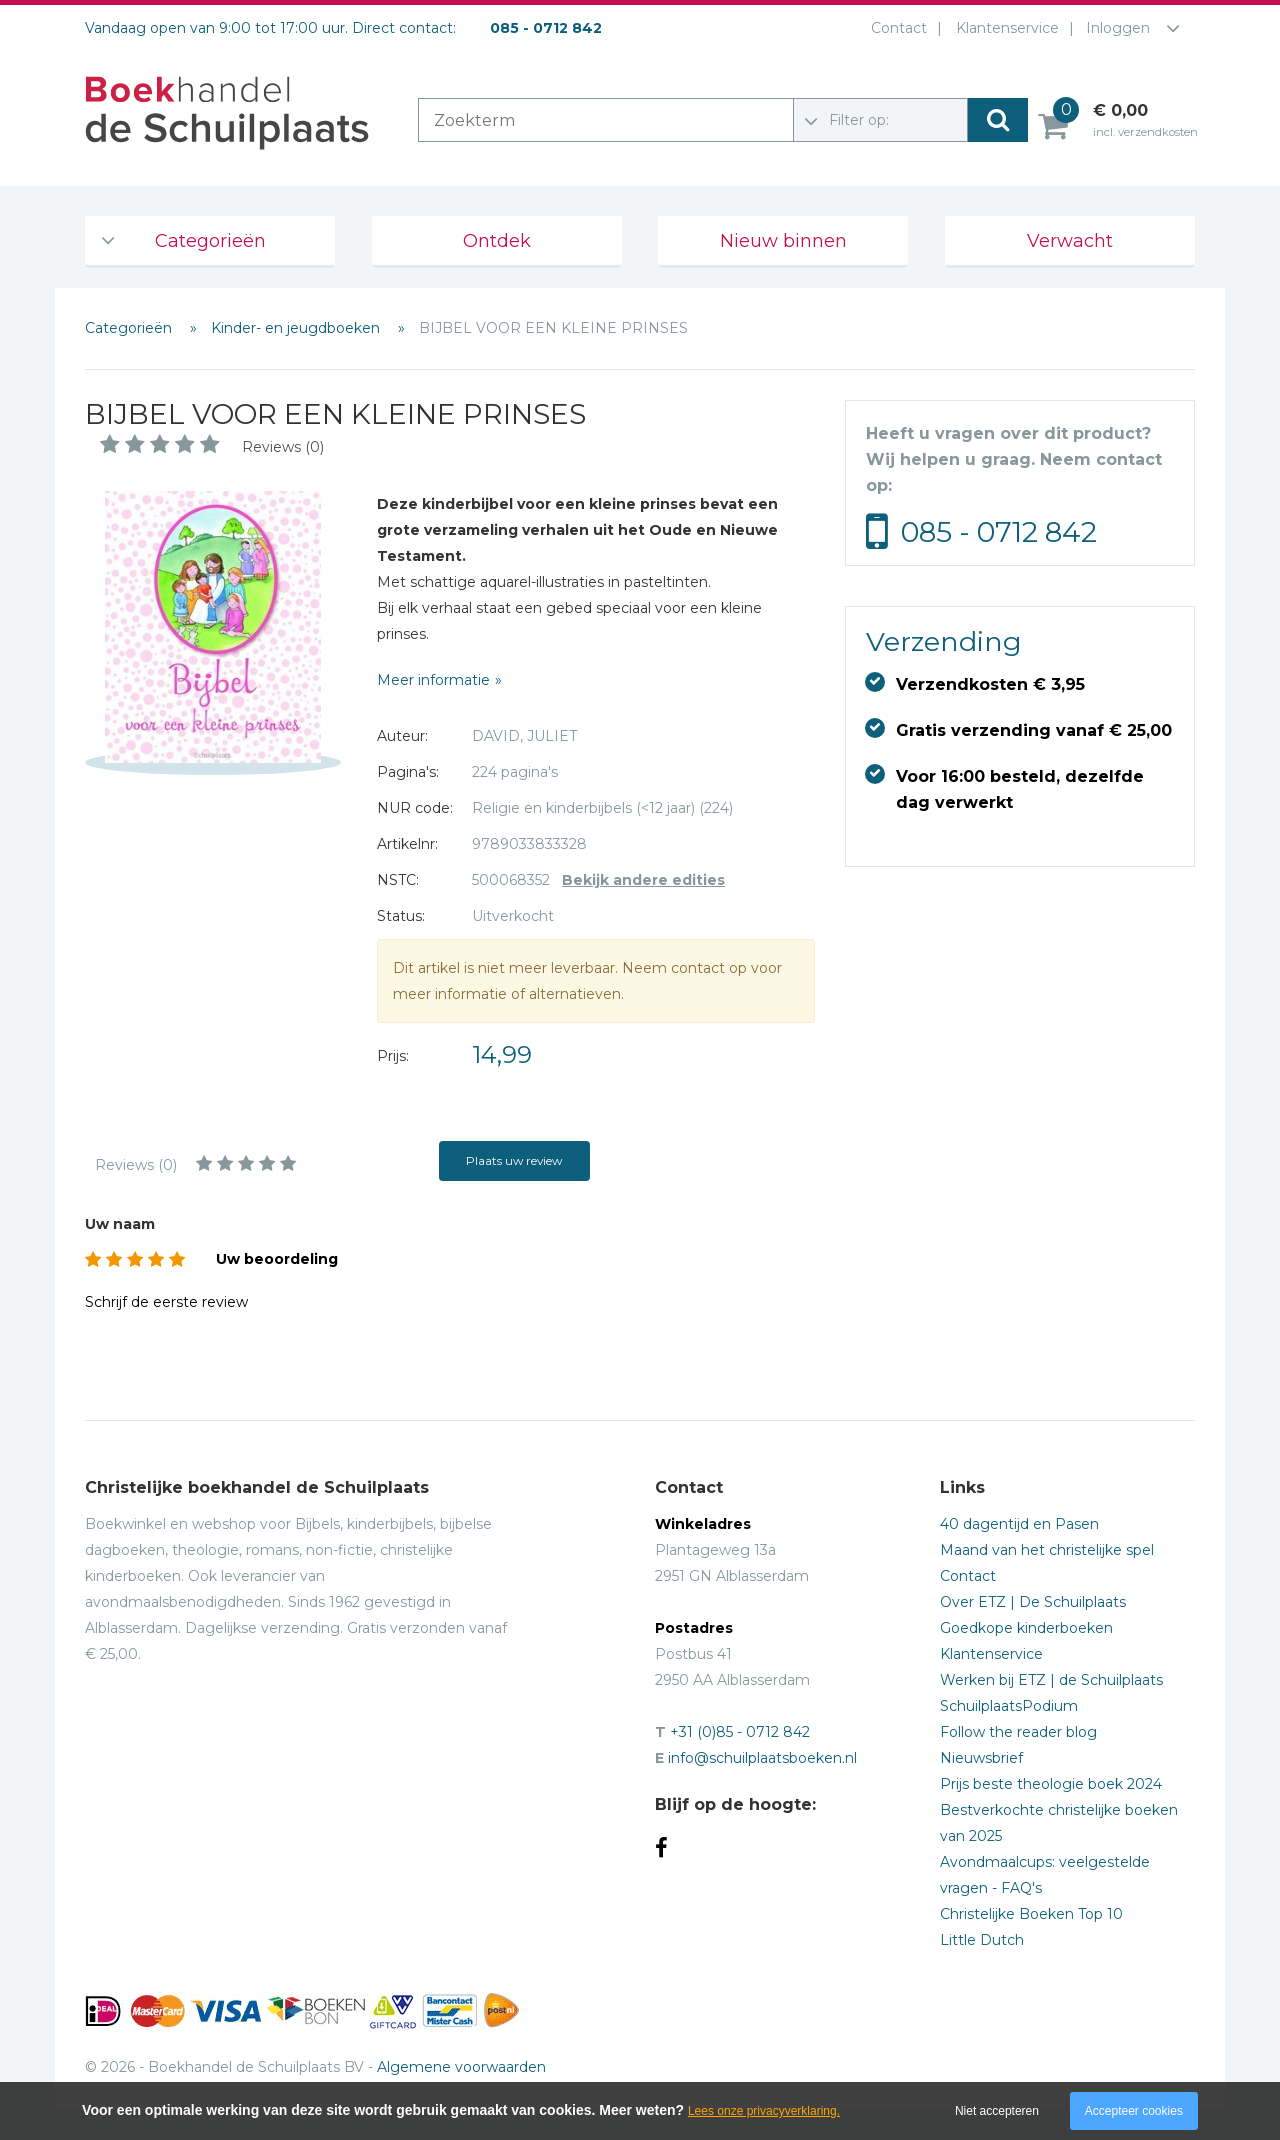  Describe the element at coordinates (997, 2111) in the screenshot. I see `Niet accepteren` at that location.